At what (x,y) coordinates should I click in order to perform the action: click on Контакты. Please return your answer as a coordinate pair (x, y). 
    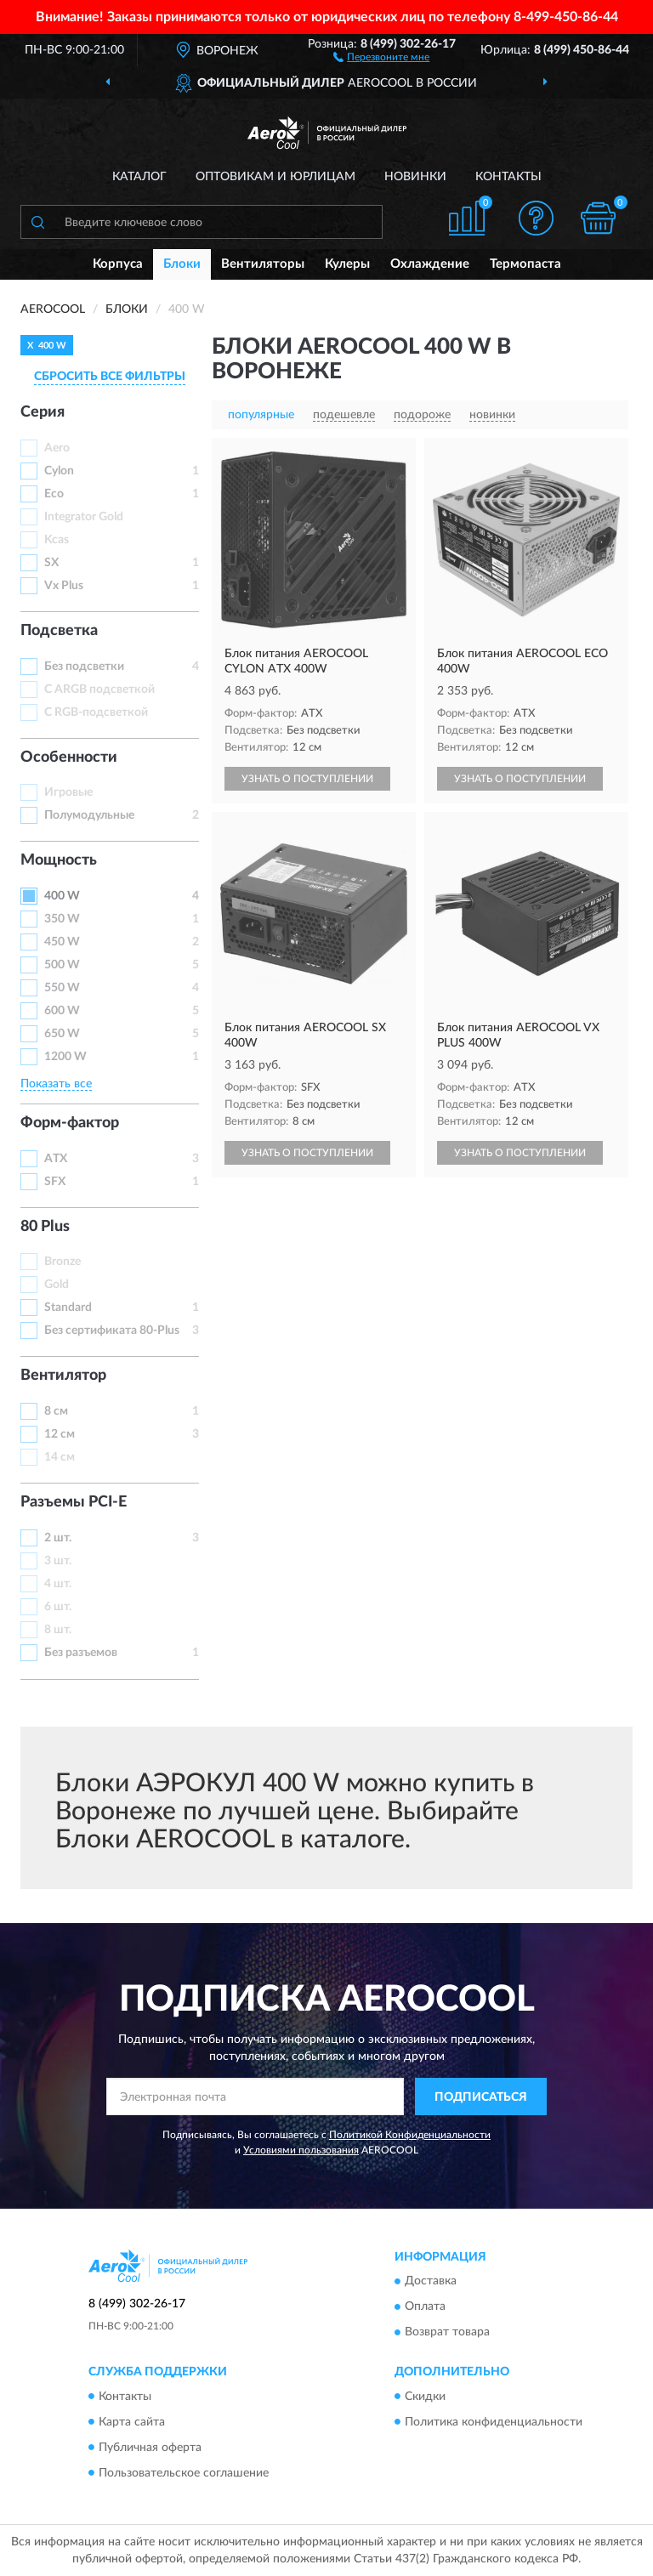
    Looking at the image, I should click on (508, 177).